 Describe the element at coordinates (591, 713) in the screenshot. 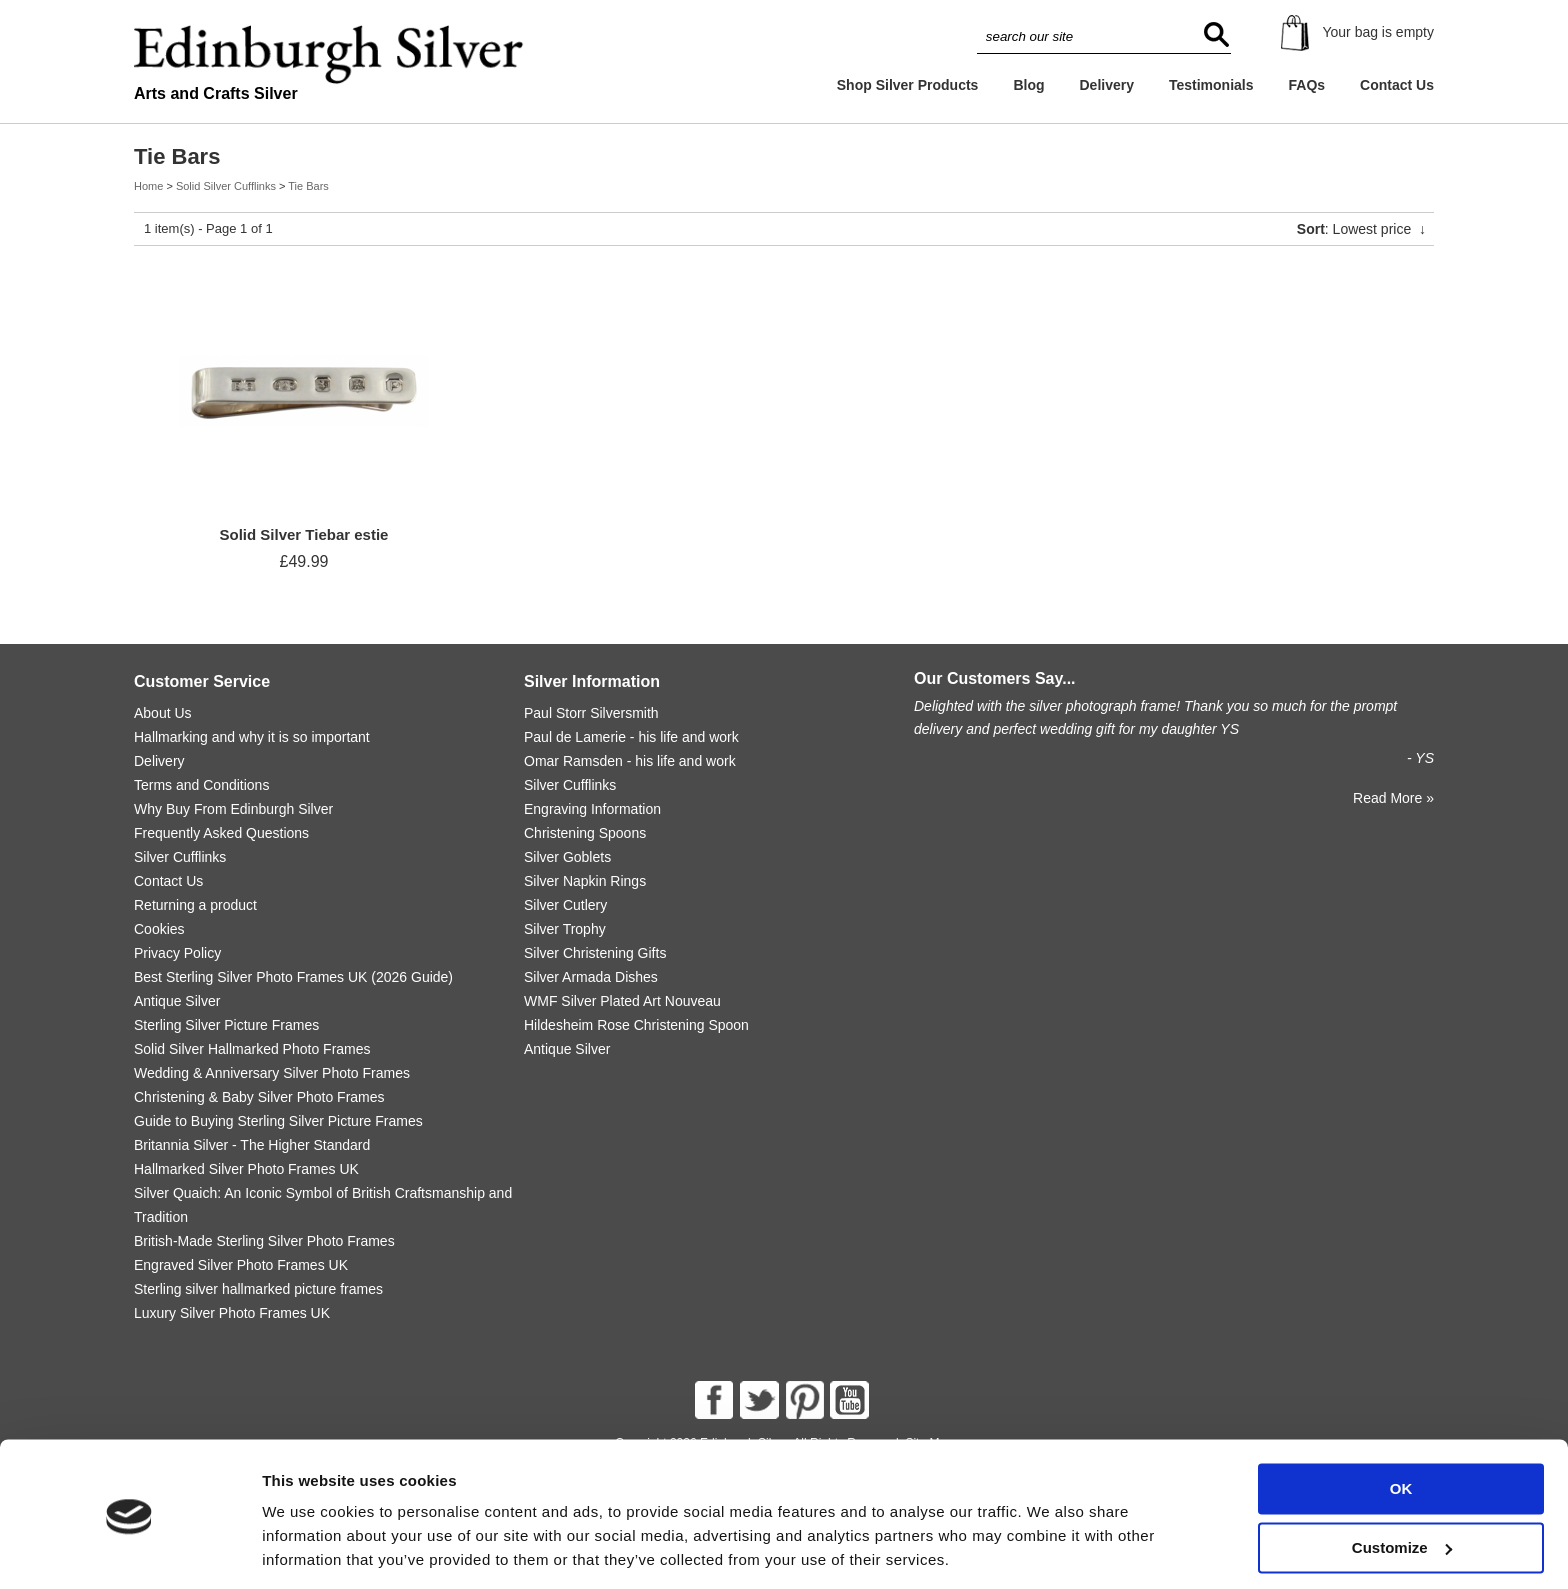

I see `Paul Storr Silversmith` at that location.